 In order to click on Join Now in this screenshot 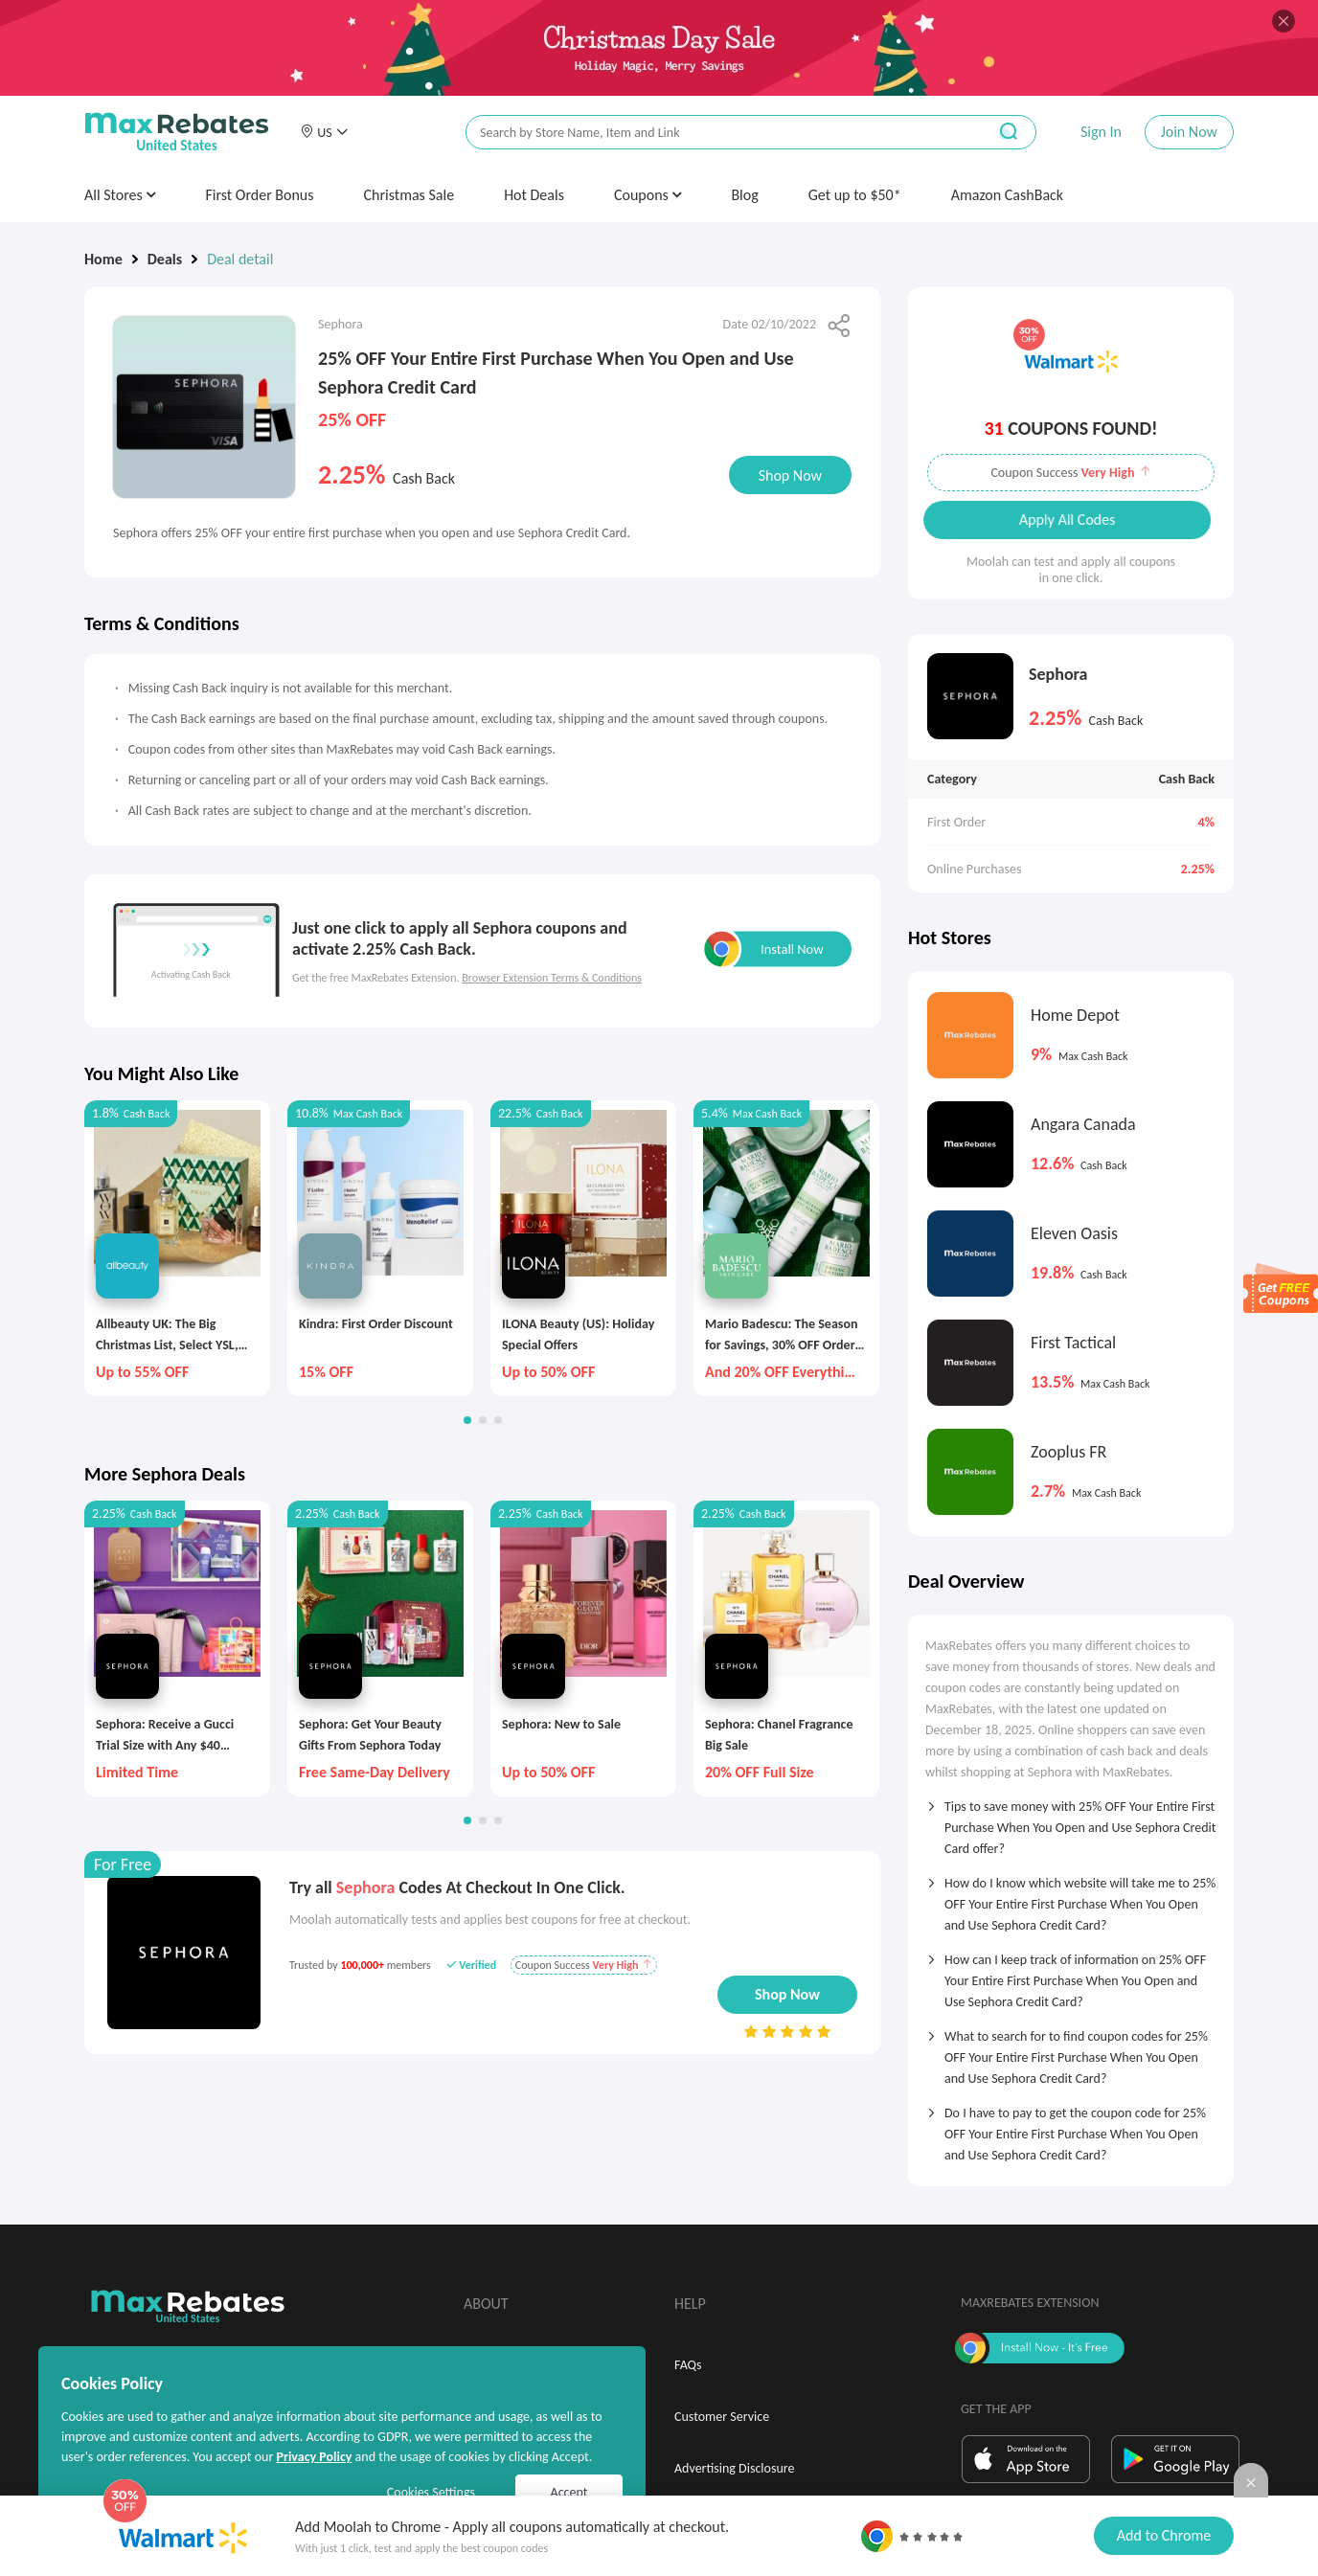, I will do `click(1189, 132)`.